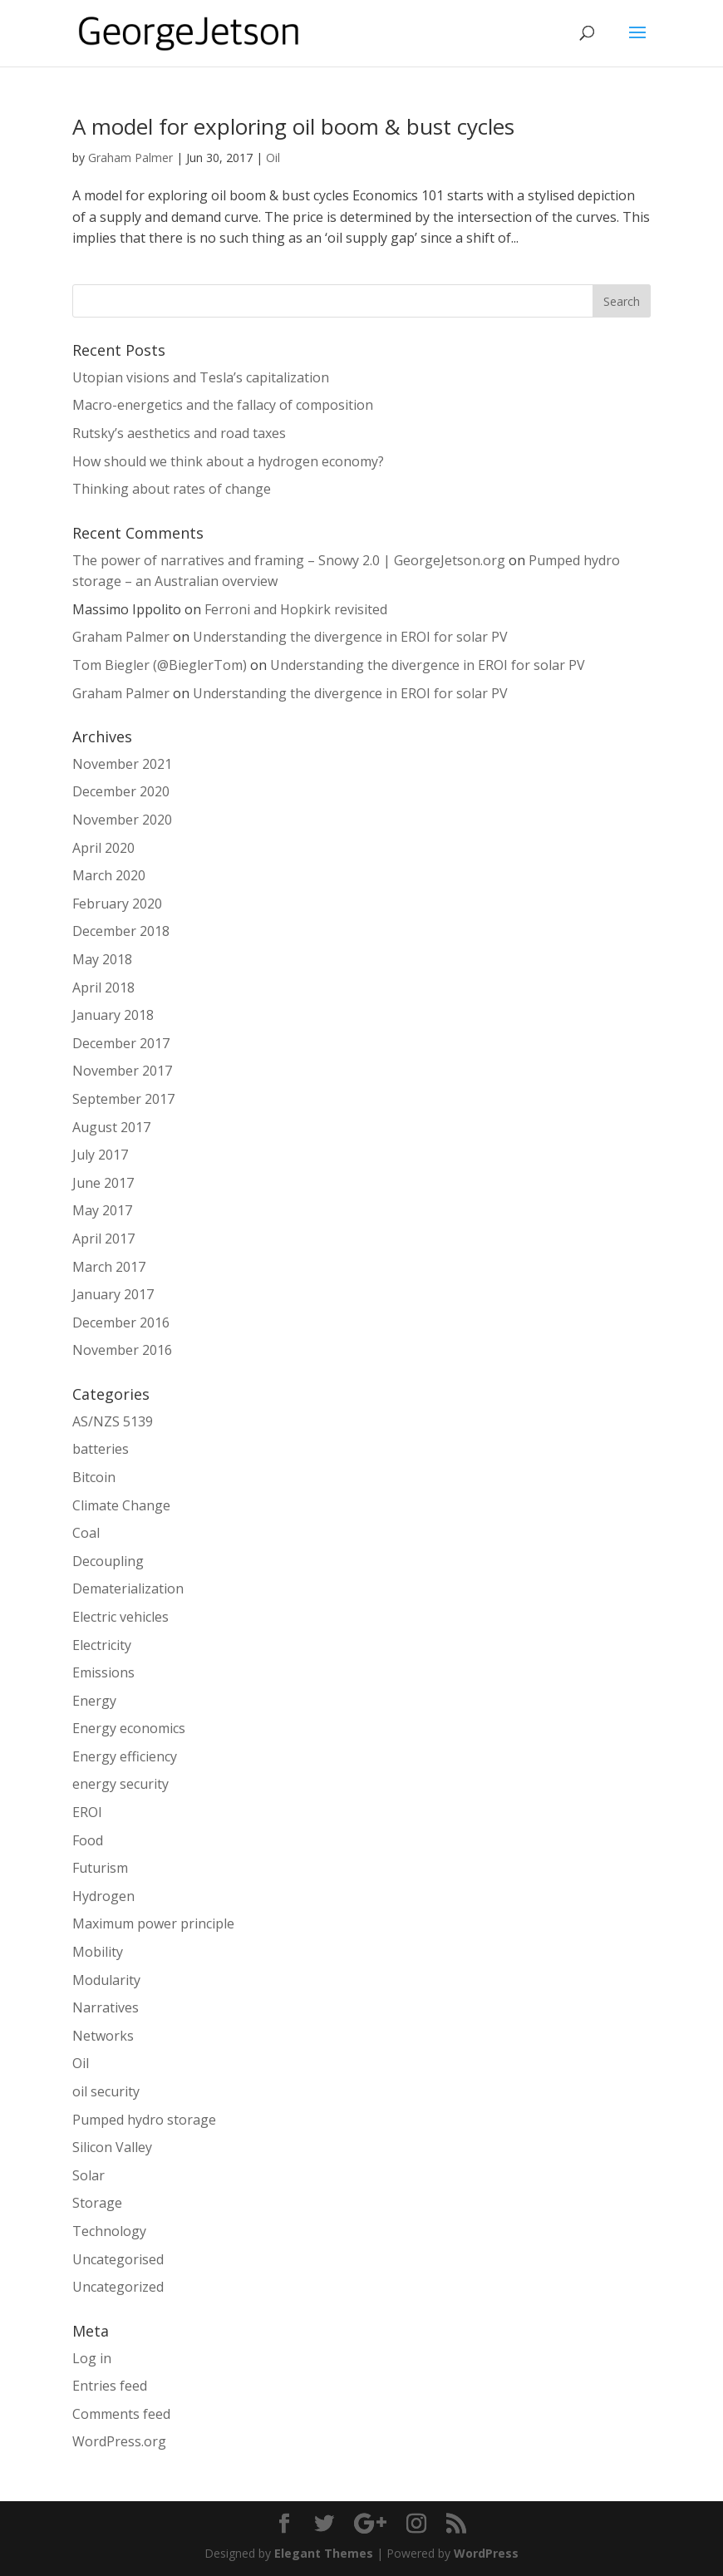 This screenshot has width=723, height=2576. Describe the element at coordinates (112, 2147) in the screenshot. I see `Silicon Valley` at that location.